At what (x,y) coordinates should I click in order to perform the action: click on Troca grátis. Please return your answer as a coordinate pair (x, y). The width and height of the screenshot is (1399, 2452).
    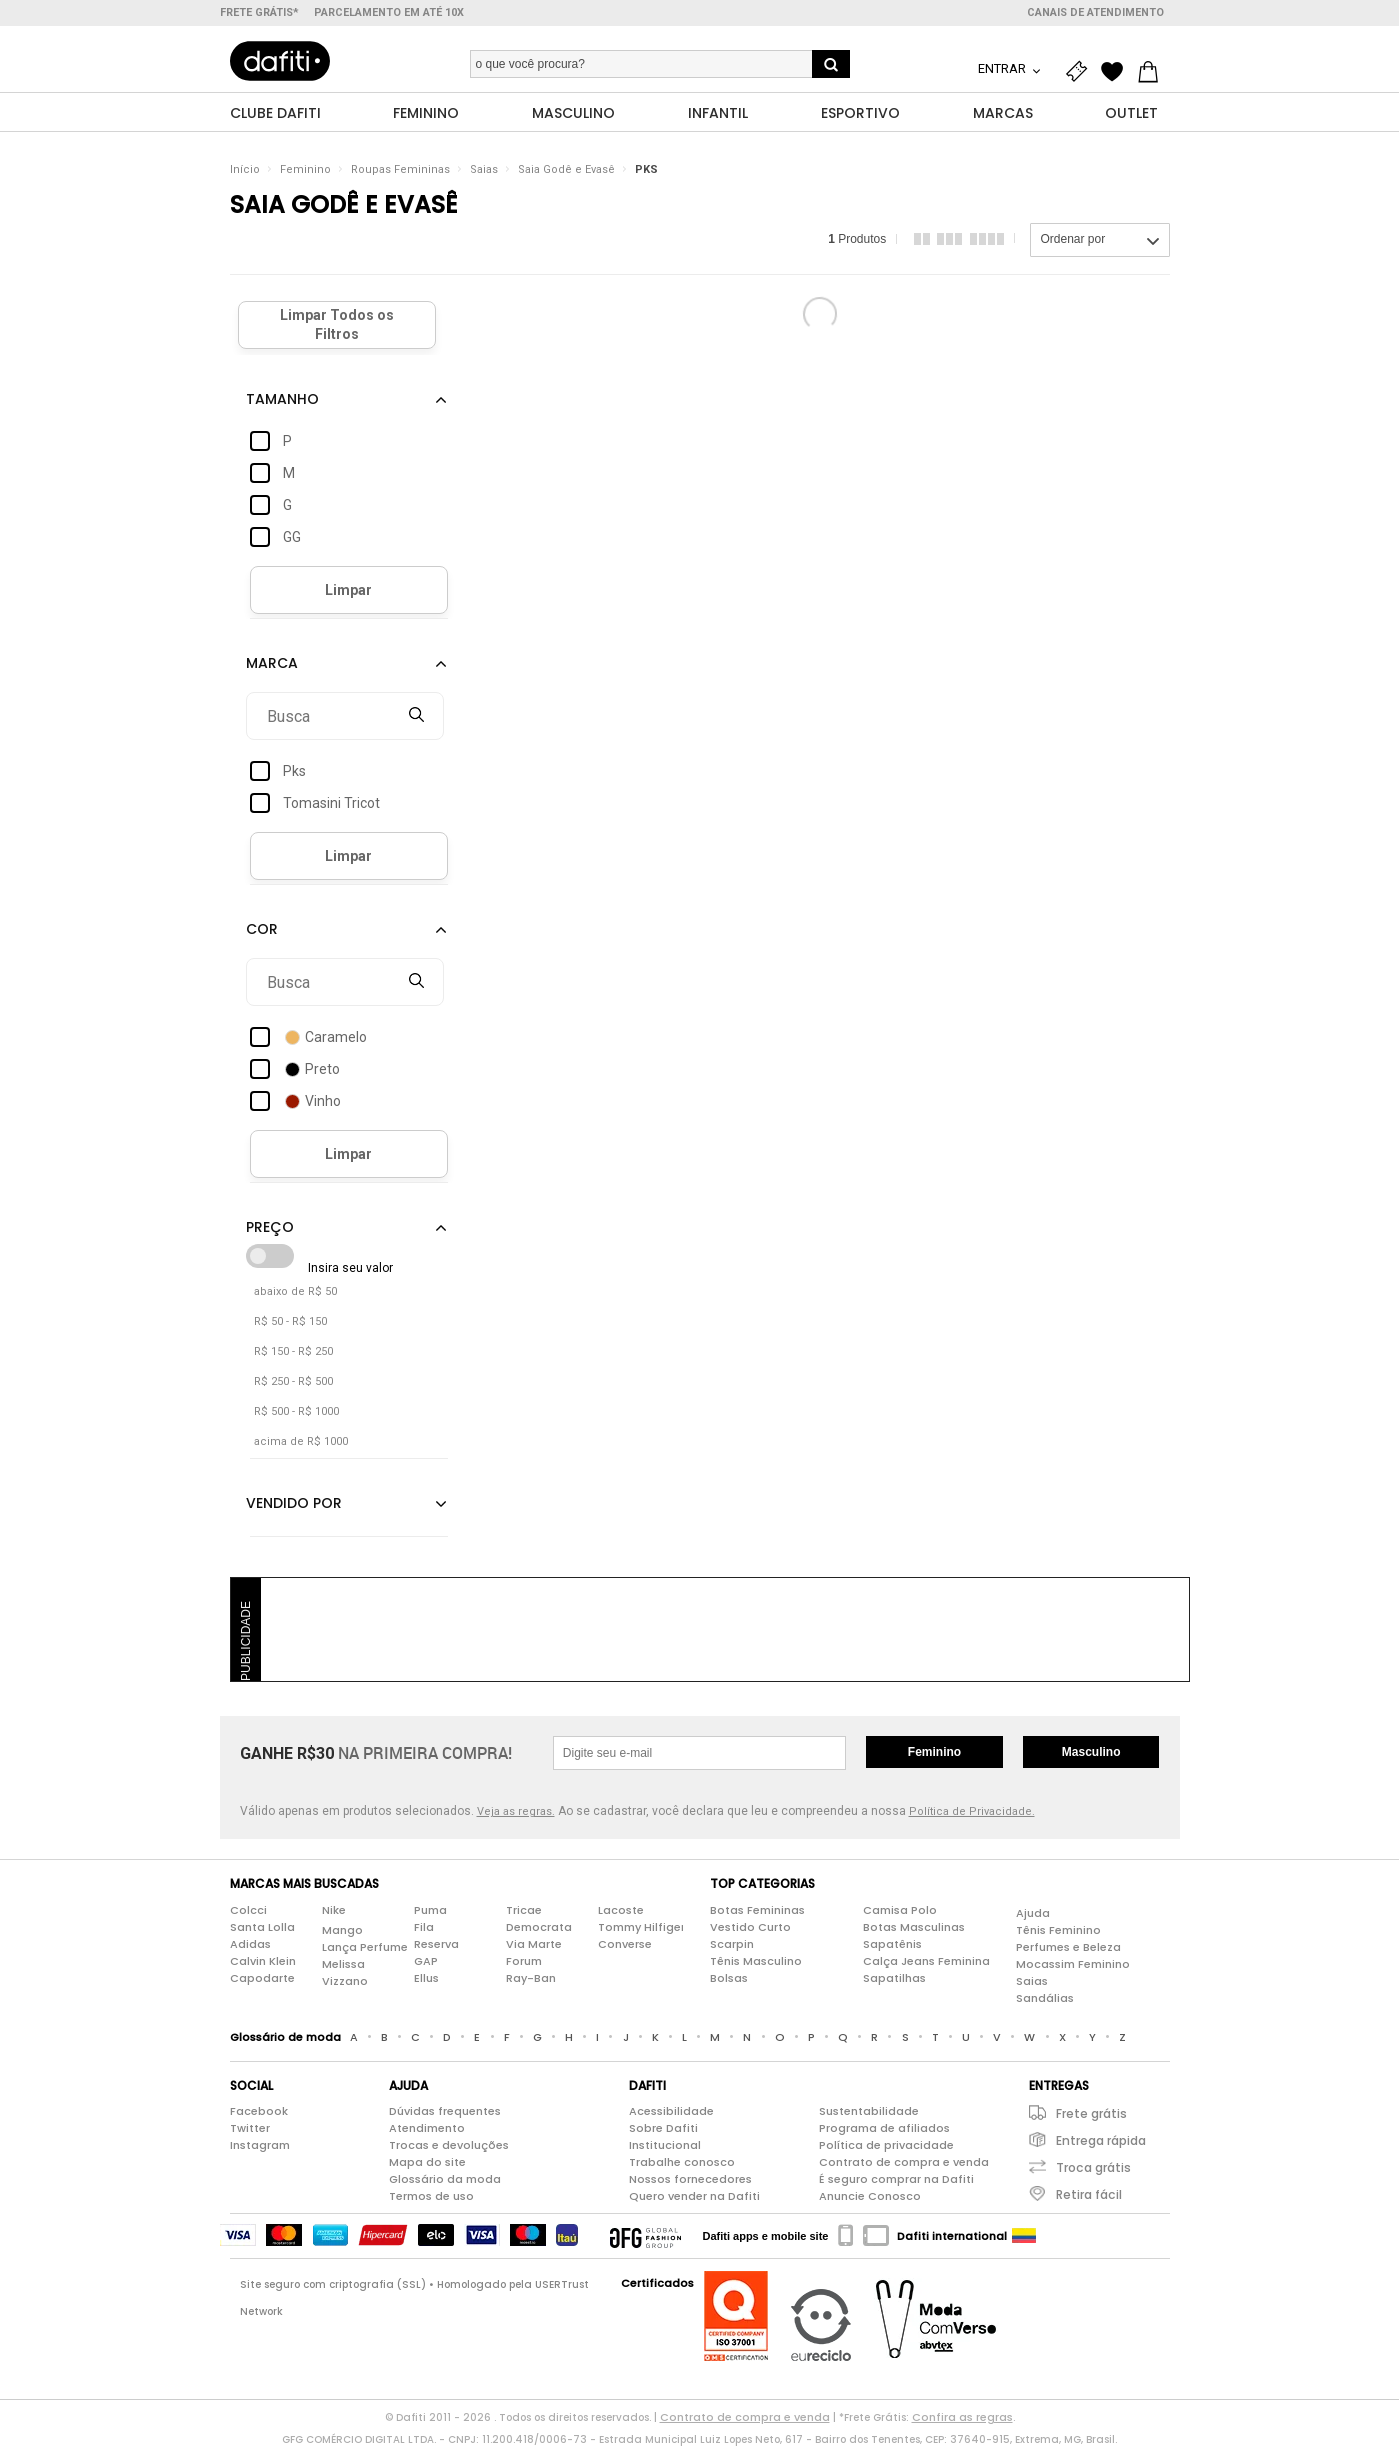
    Looking at the image, I should click on (1093, 2172).